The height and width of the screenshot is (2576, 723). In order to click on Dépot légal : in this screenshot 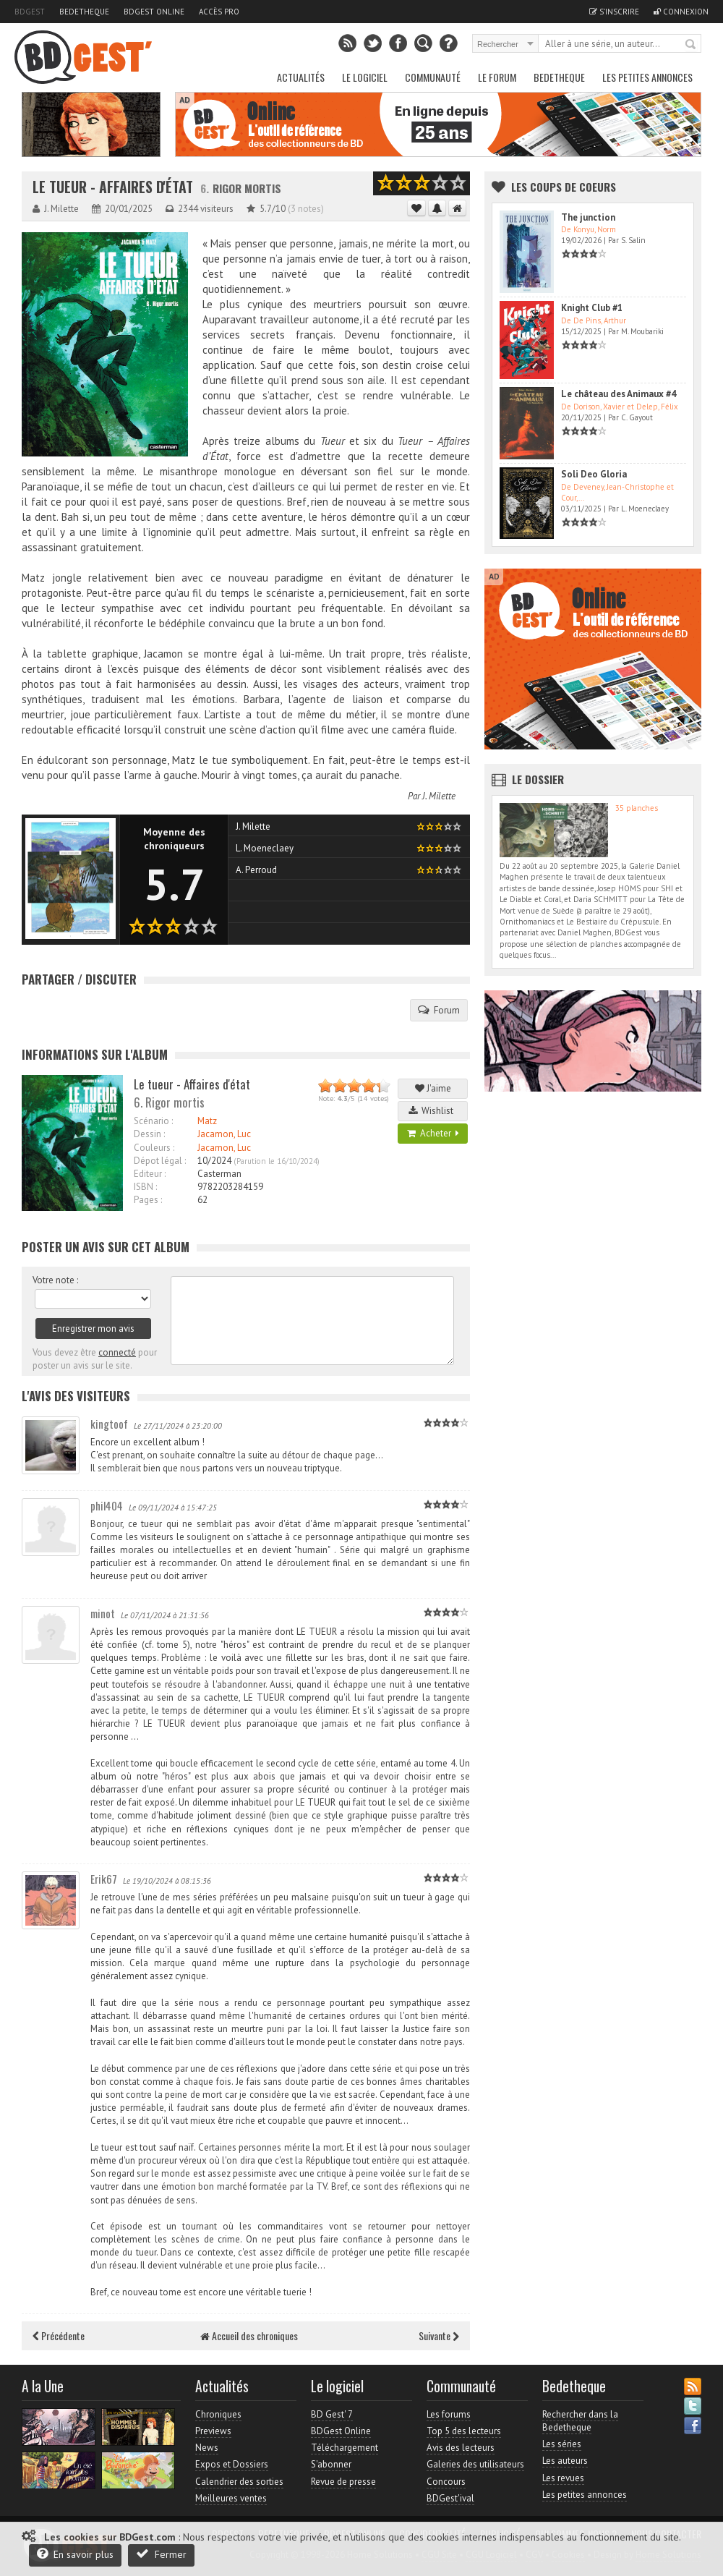, I will do `click(160, 1161)`.